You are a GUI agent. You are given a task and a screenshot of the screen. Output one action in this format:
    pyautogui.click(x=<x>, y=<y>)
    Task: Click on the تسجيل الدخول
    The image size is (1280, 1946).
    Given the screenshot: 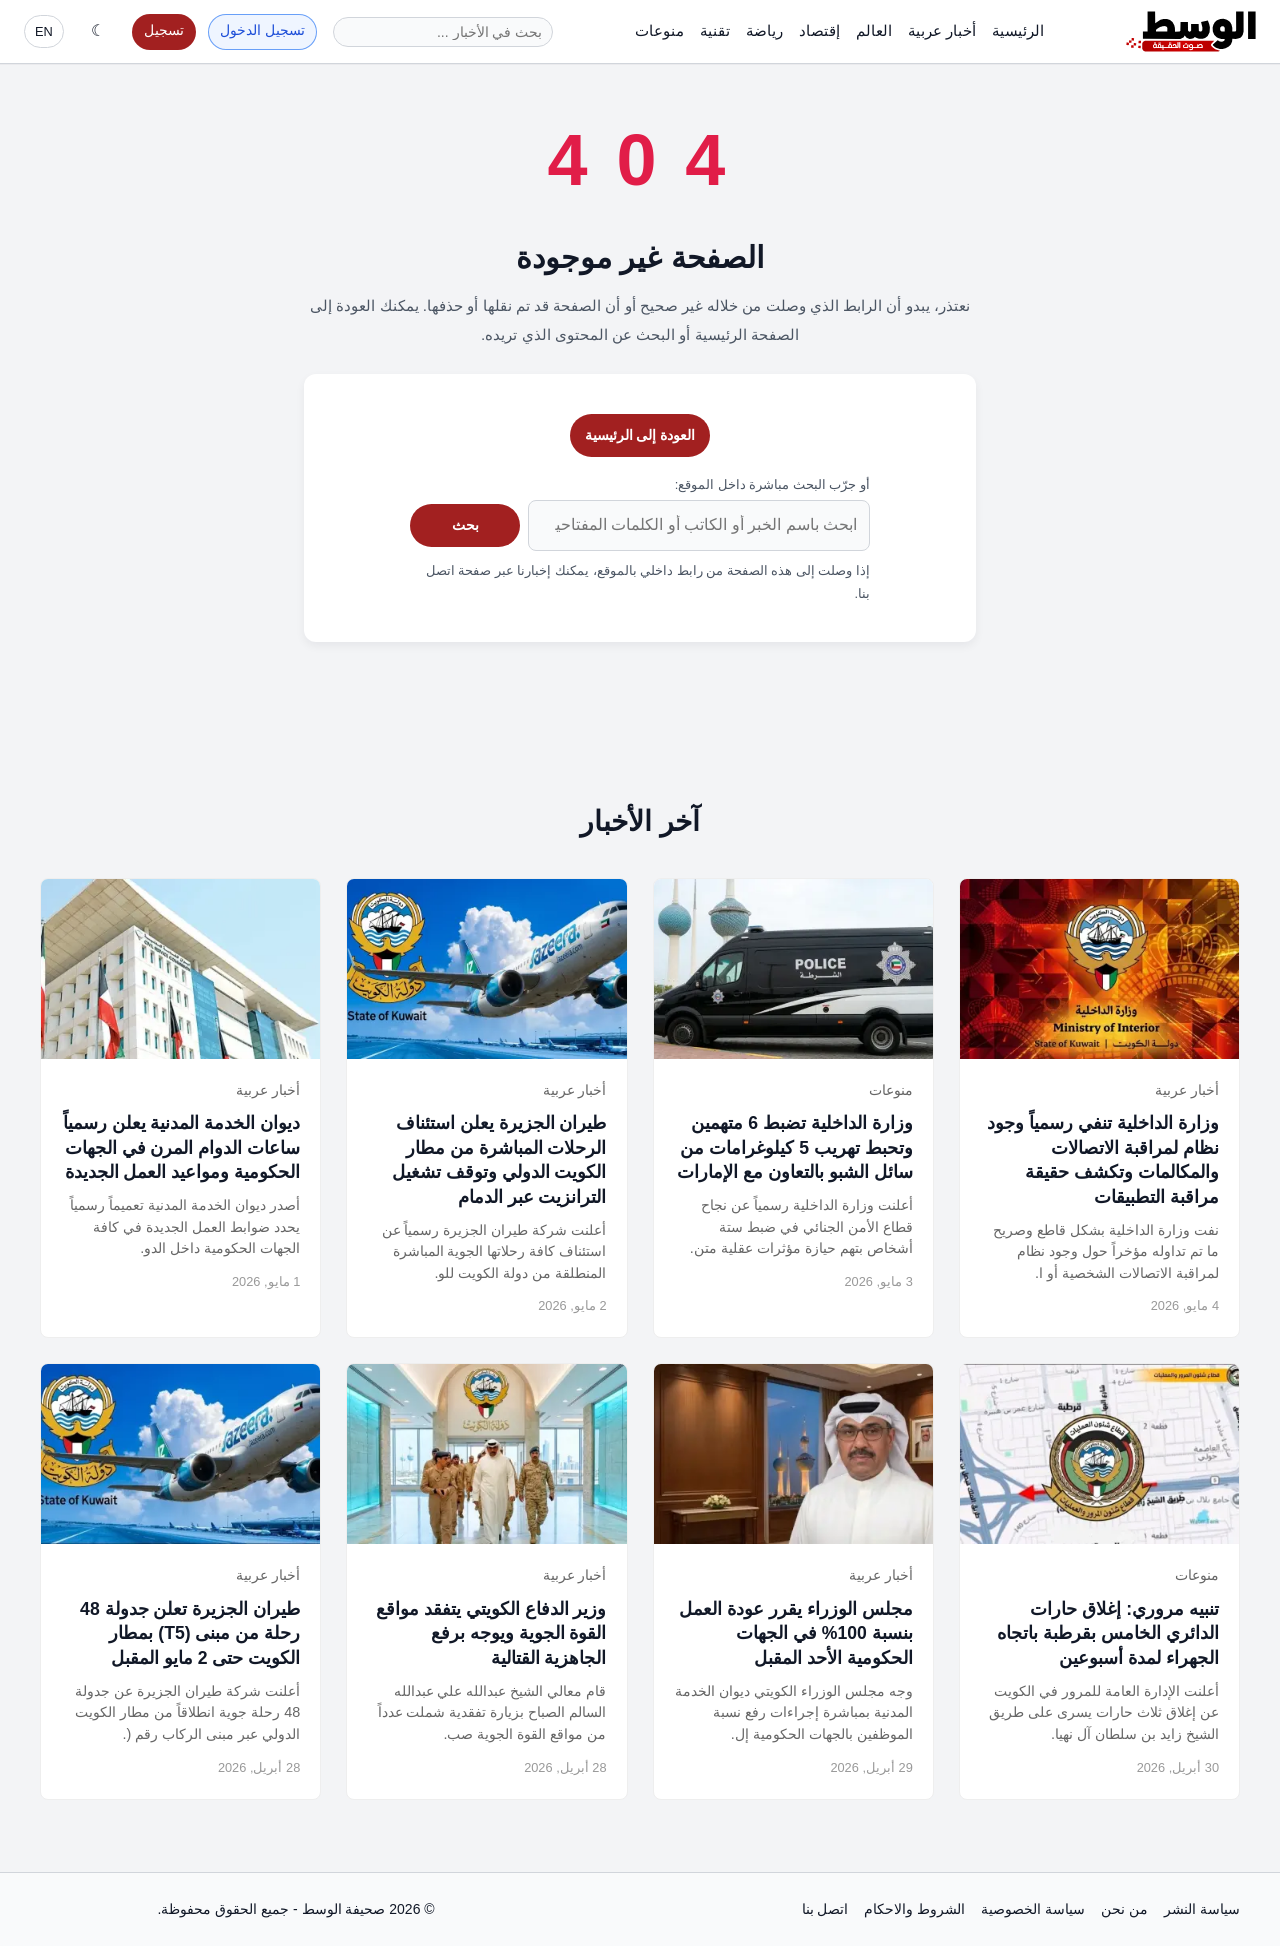 What is the action you would take?
    pyautogui.click(x=262, y=30)
    